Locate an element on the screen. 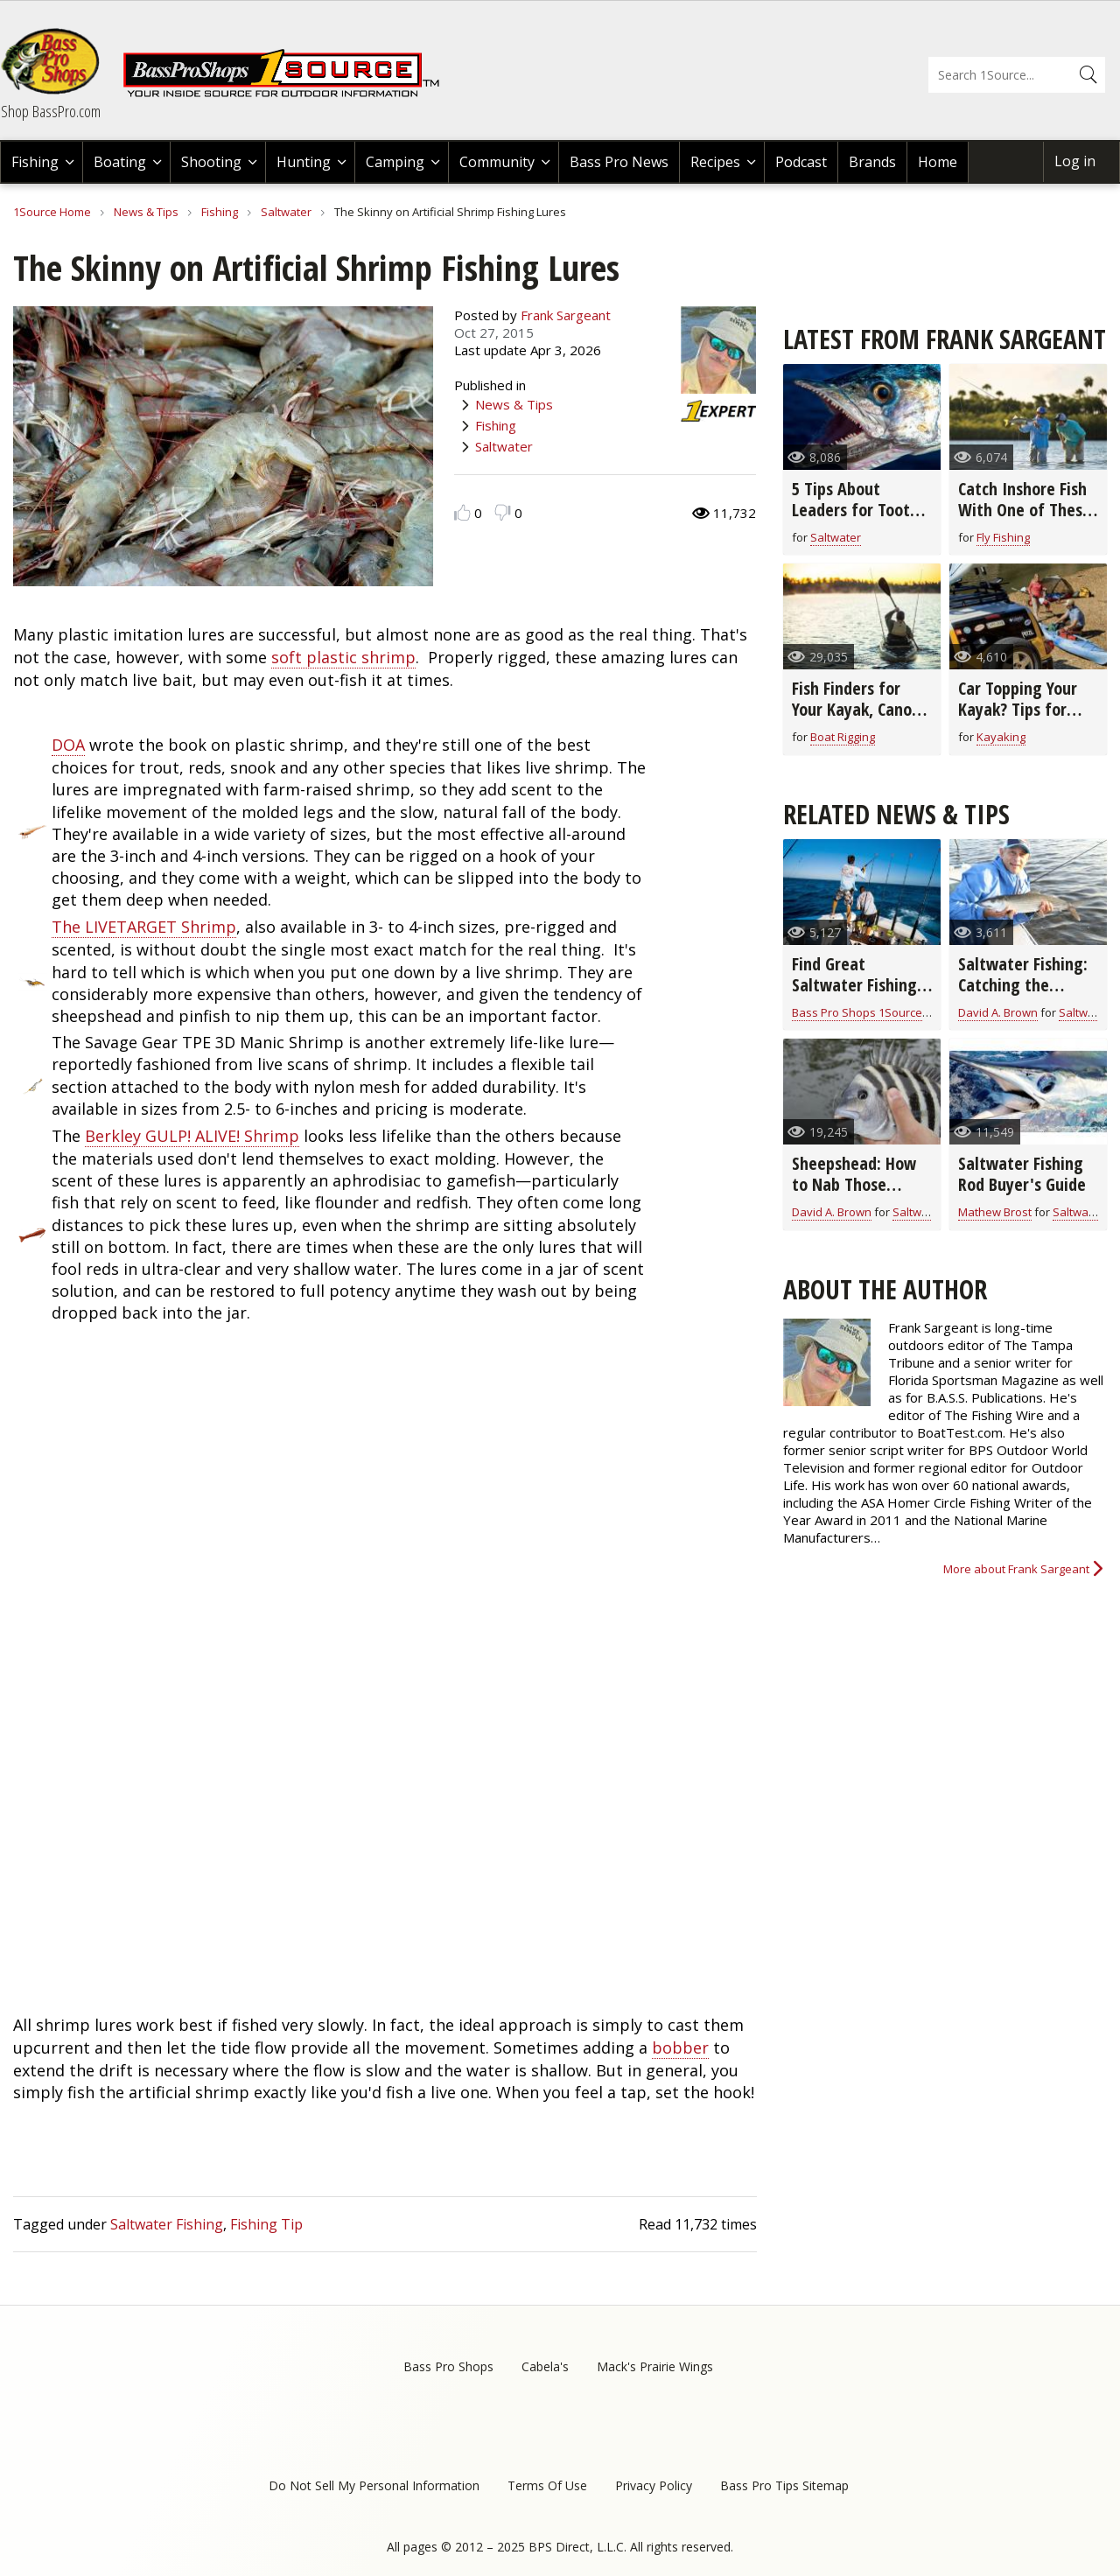 Image resolution: width=1120 pixels, height=2576 pixels. Catch Inshore Fish With One of These Inshore Fly Rods is located at coordinates (1024, 509).